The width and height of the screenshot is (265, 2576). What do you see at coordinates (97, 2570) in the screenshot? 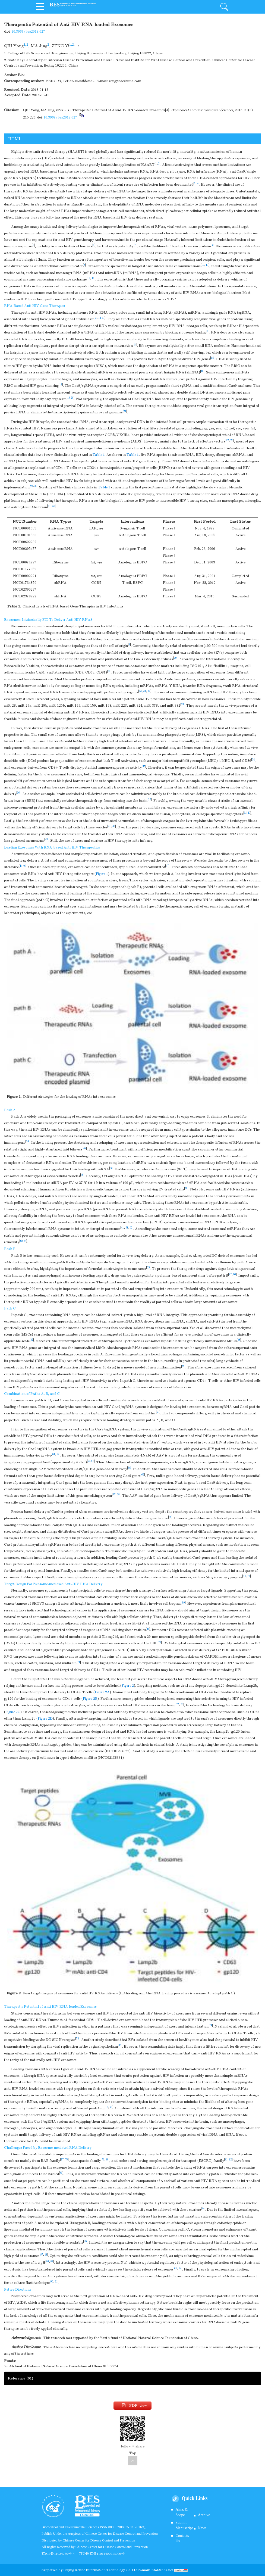
I see `Beijing Renhe Information Technology Co.` at bounding box center [97, 2570].